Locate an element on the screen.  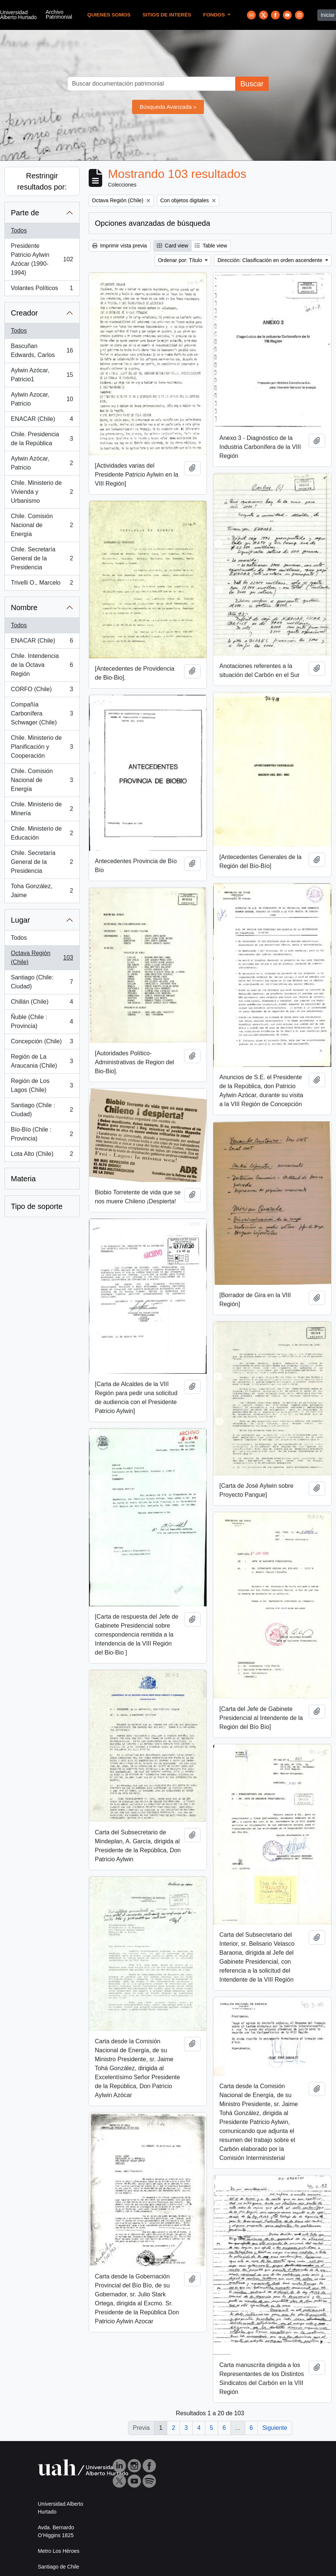
Chile. Ministerio de Minería is located at coordinates (41, 808).